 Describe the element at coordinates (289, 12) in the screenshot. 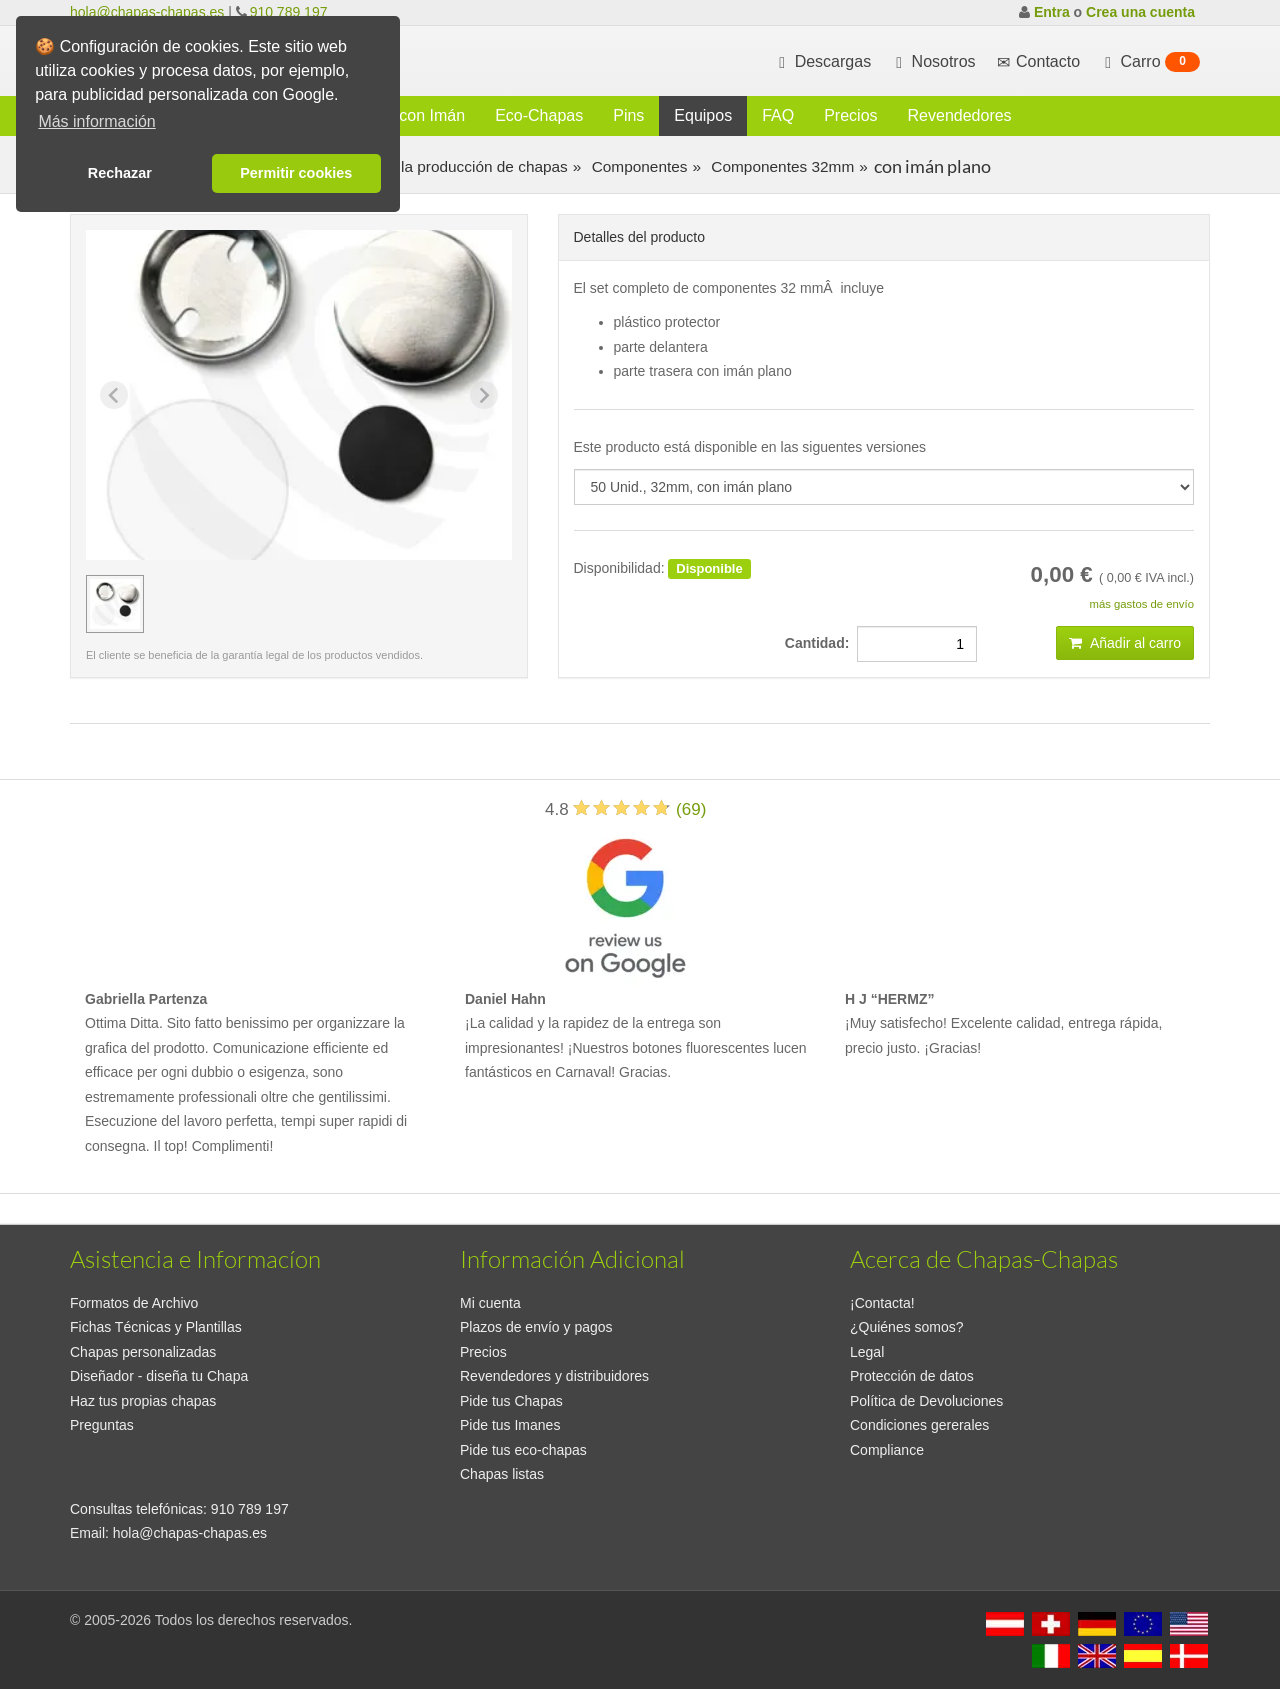

I see `910 789 197` at that location.